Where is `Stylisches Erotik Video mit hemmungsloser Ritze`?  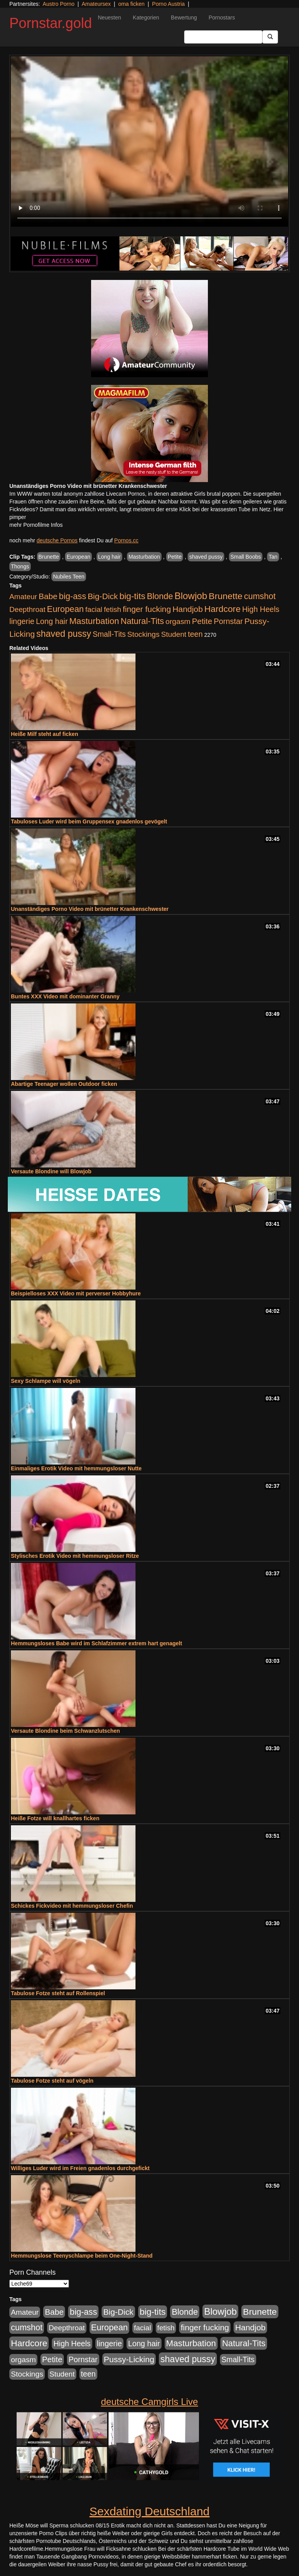
Stylisches Erotik Video mit hemmungsloser Ritze is located at coordinates (75, 1556).